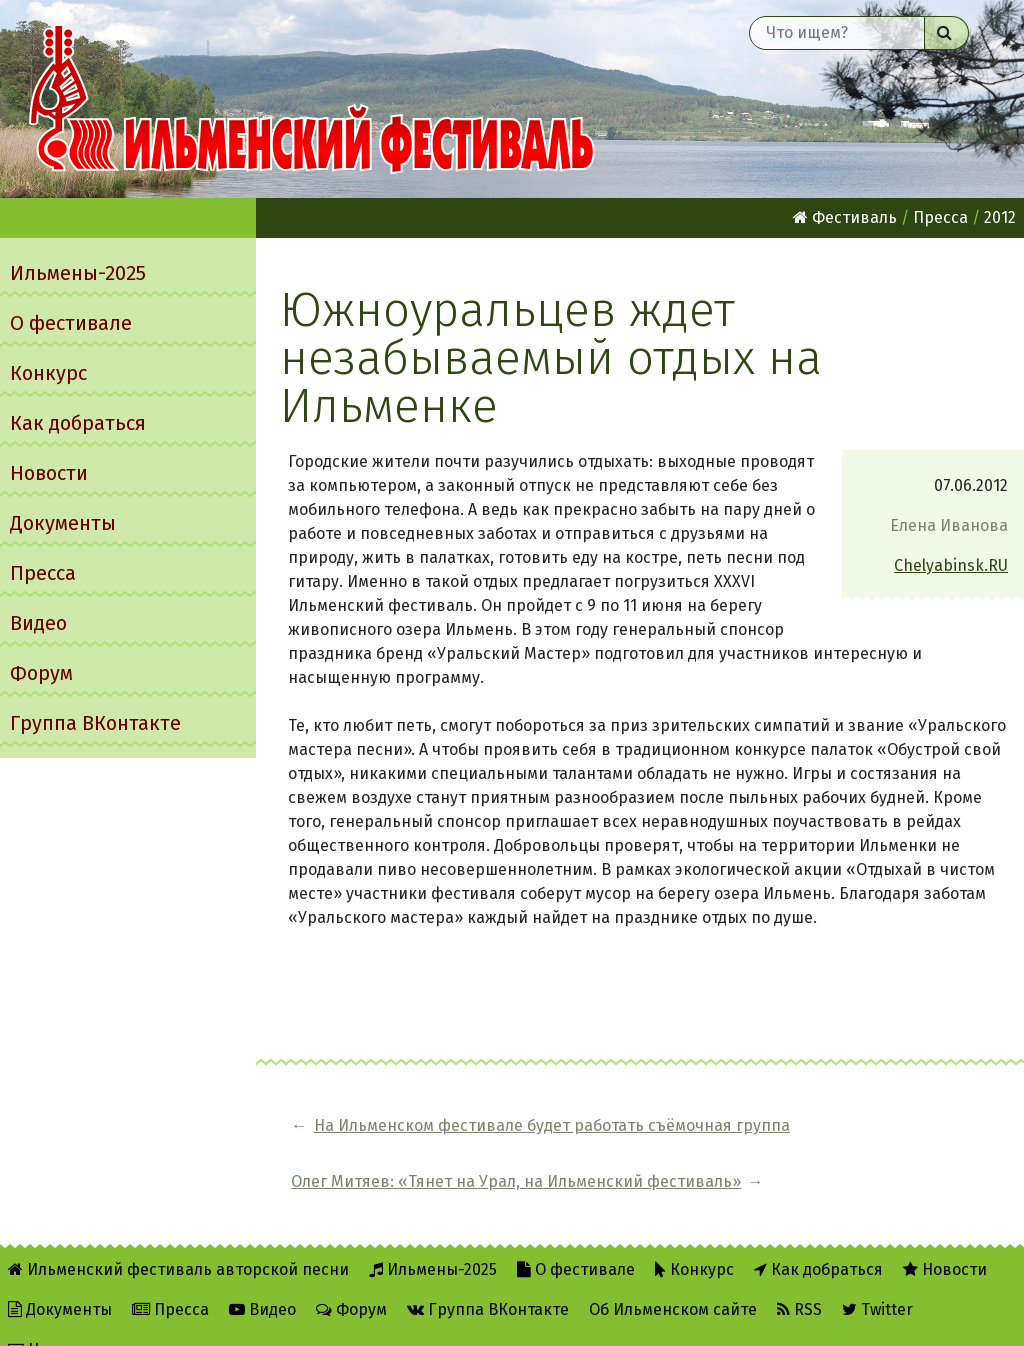  I want to click on Документы, so click(63, 523).